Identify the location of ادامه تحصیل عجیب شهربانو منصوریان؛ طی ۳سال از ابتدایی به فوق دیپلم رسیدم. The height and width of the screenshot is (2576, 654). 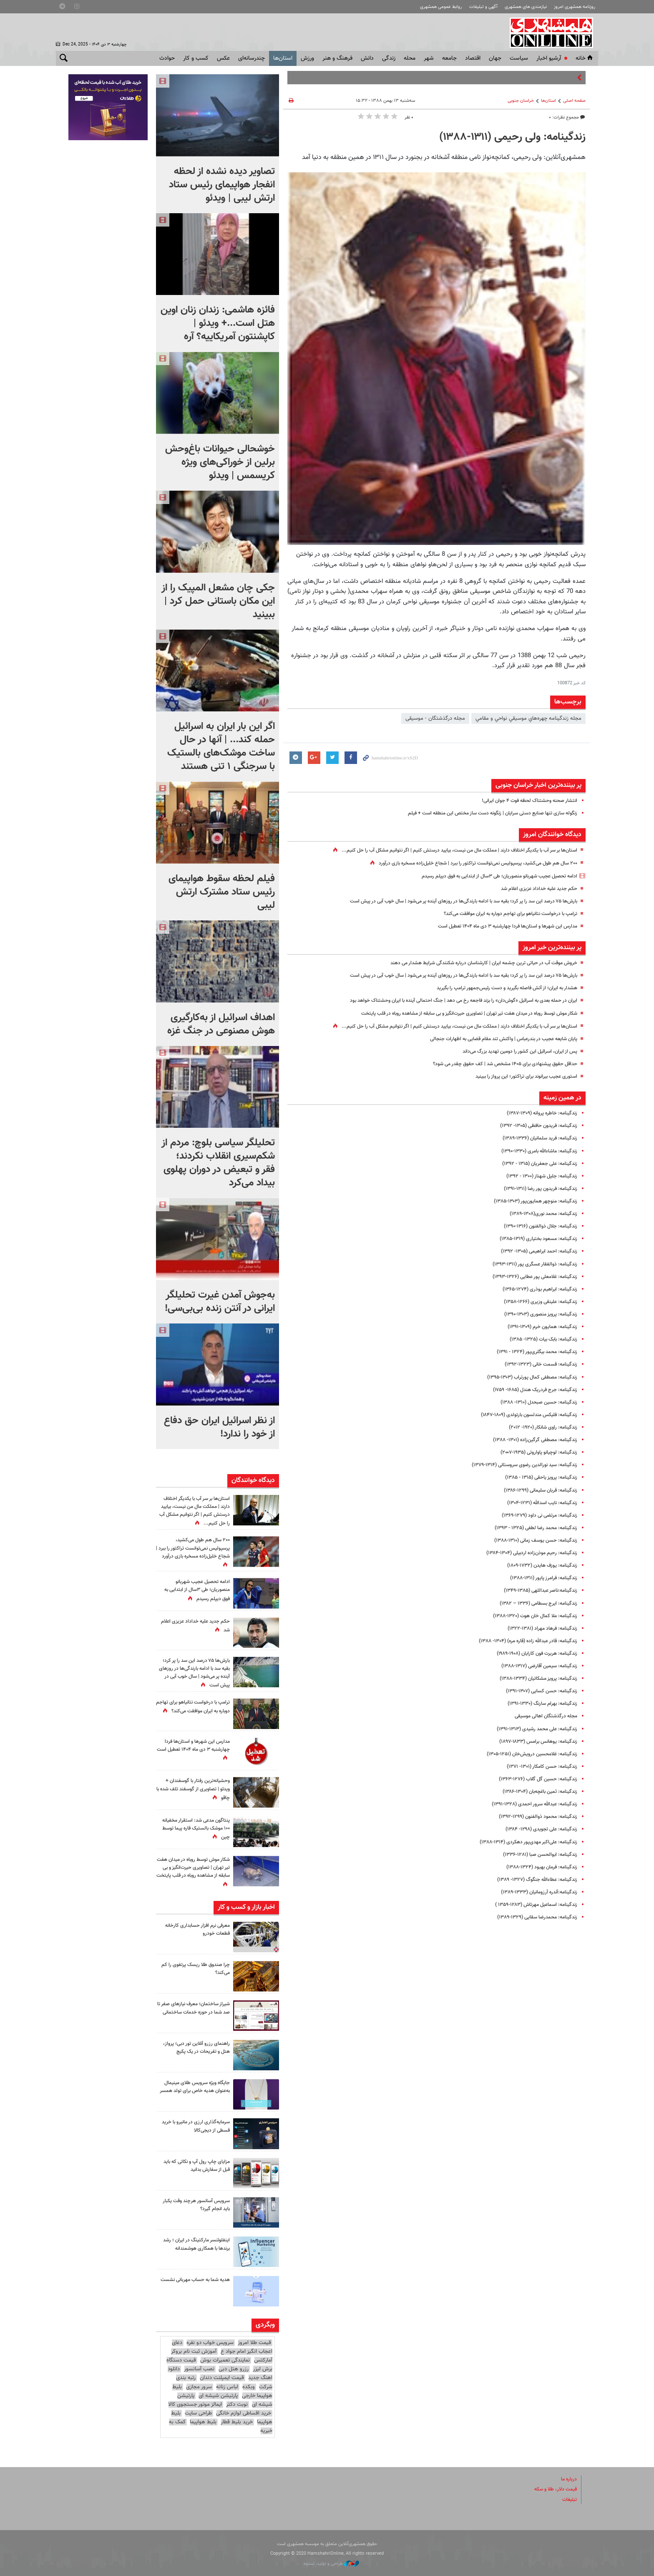
(489, 876).